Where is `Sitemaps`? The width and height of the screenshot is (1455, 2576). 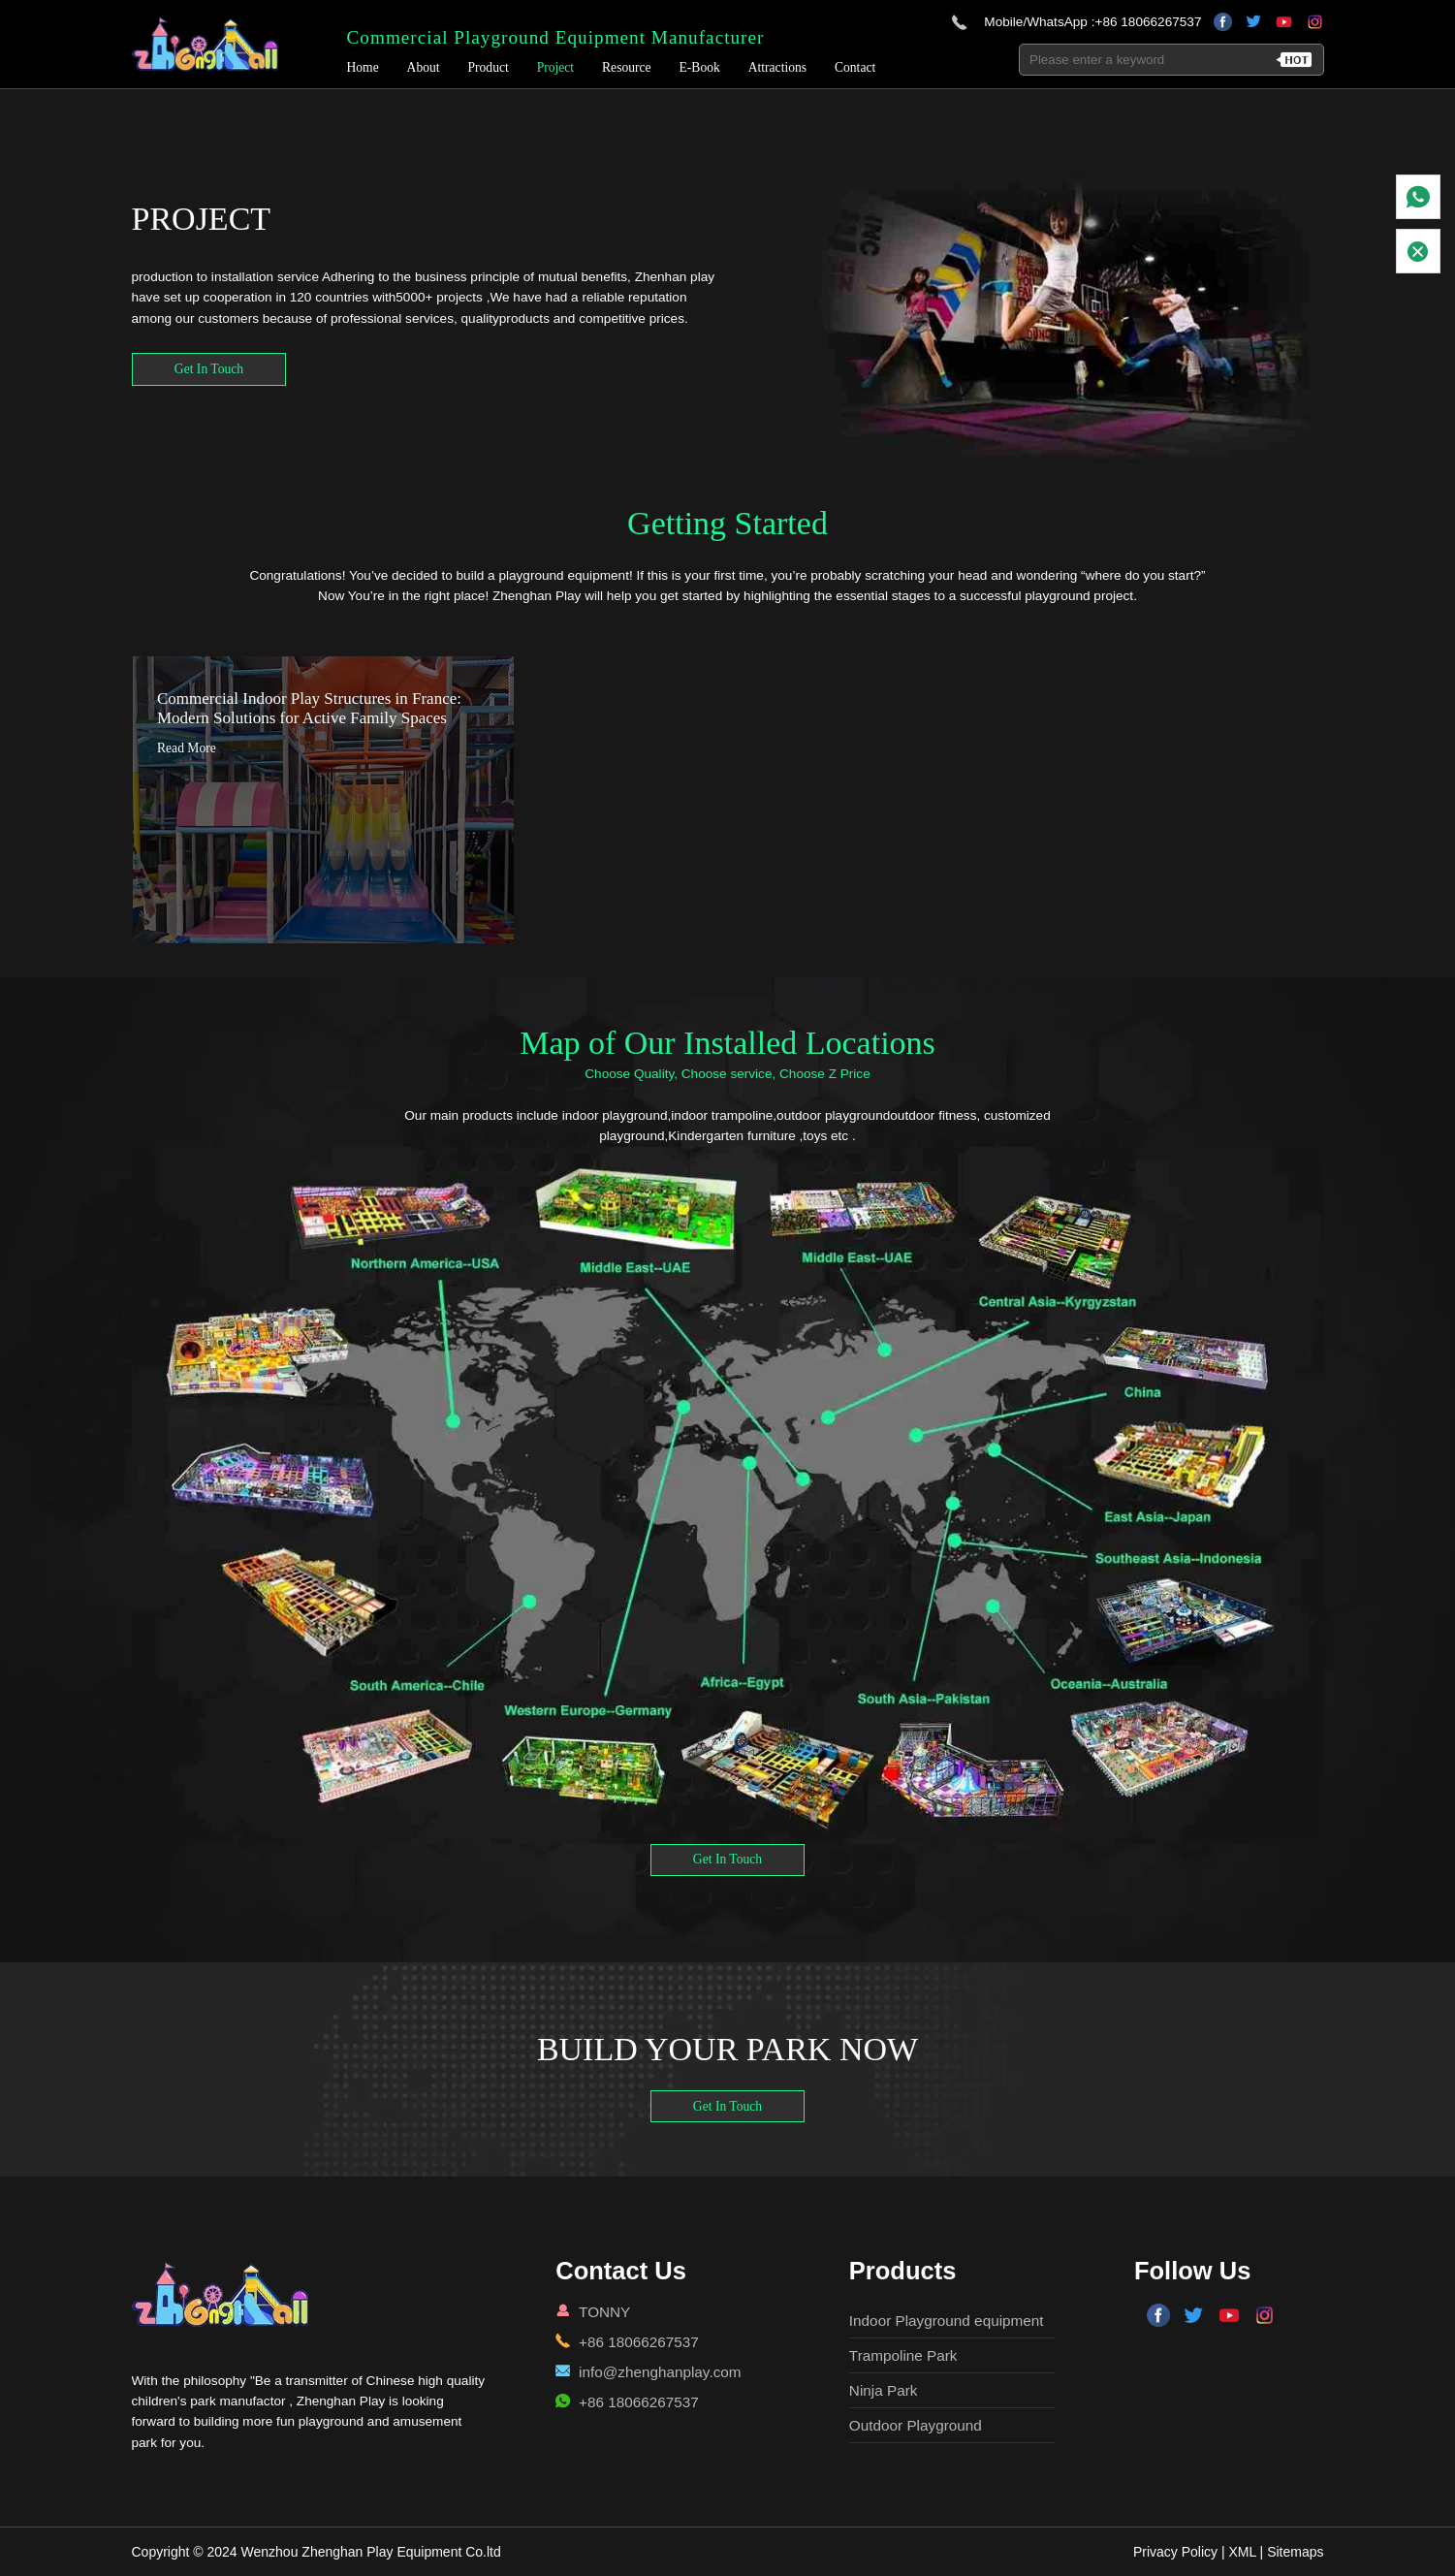
Sitemaps is located at coordinates (1295, 2552).